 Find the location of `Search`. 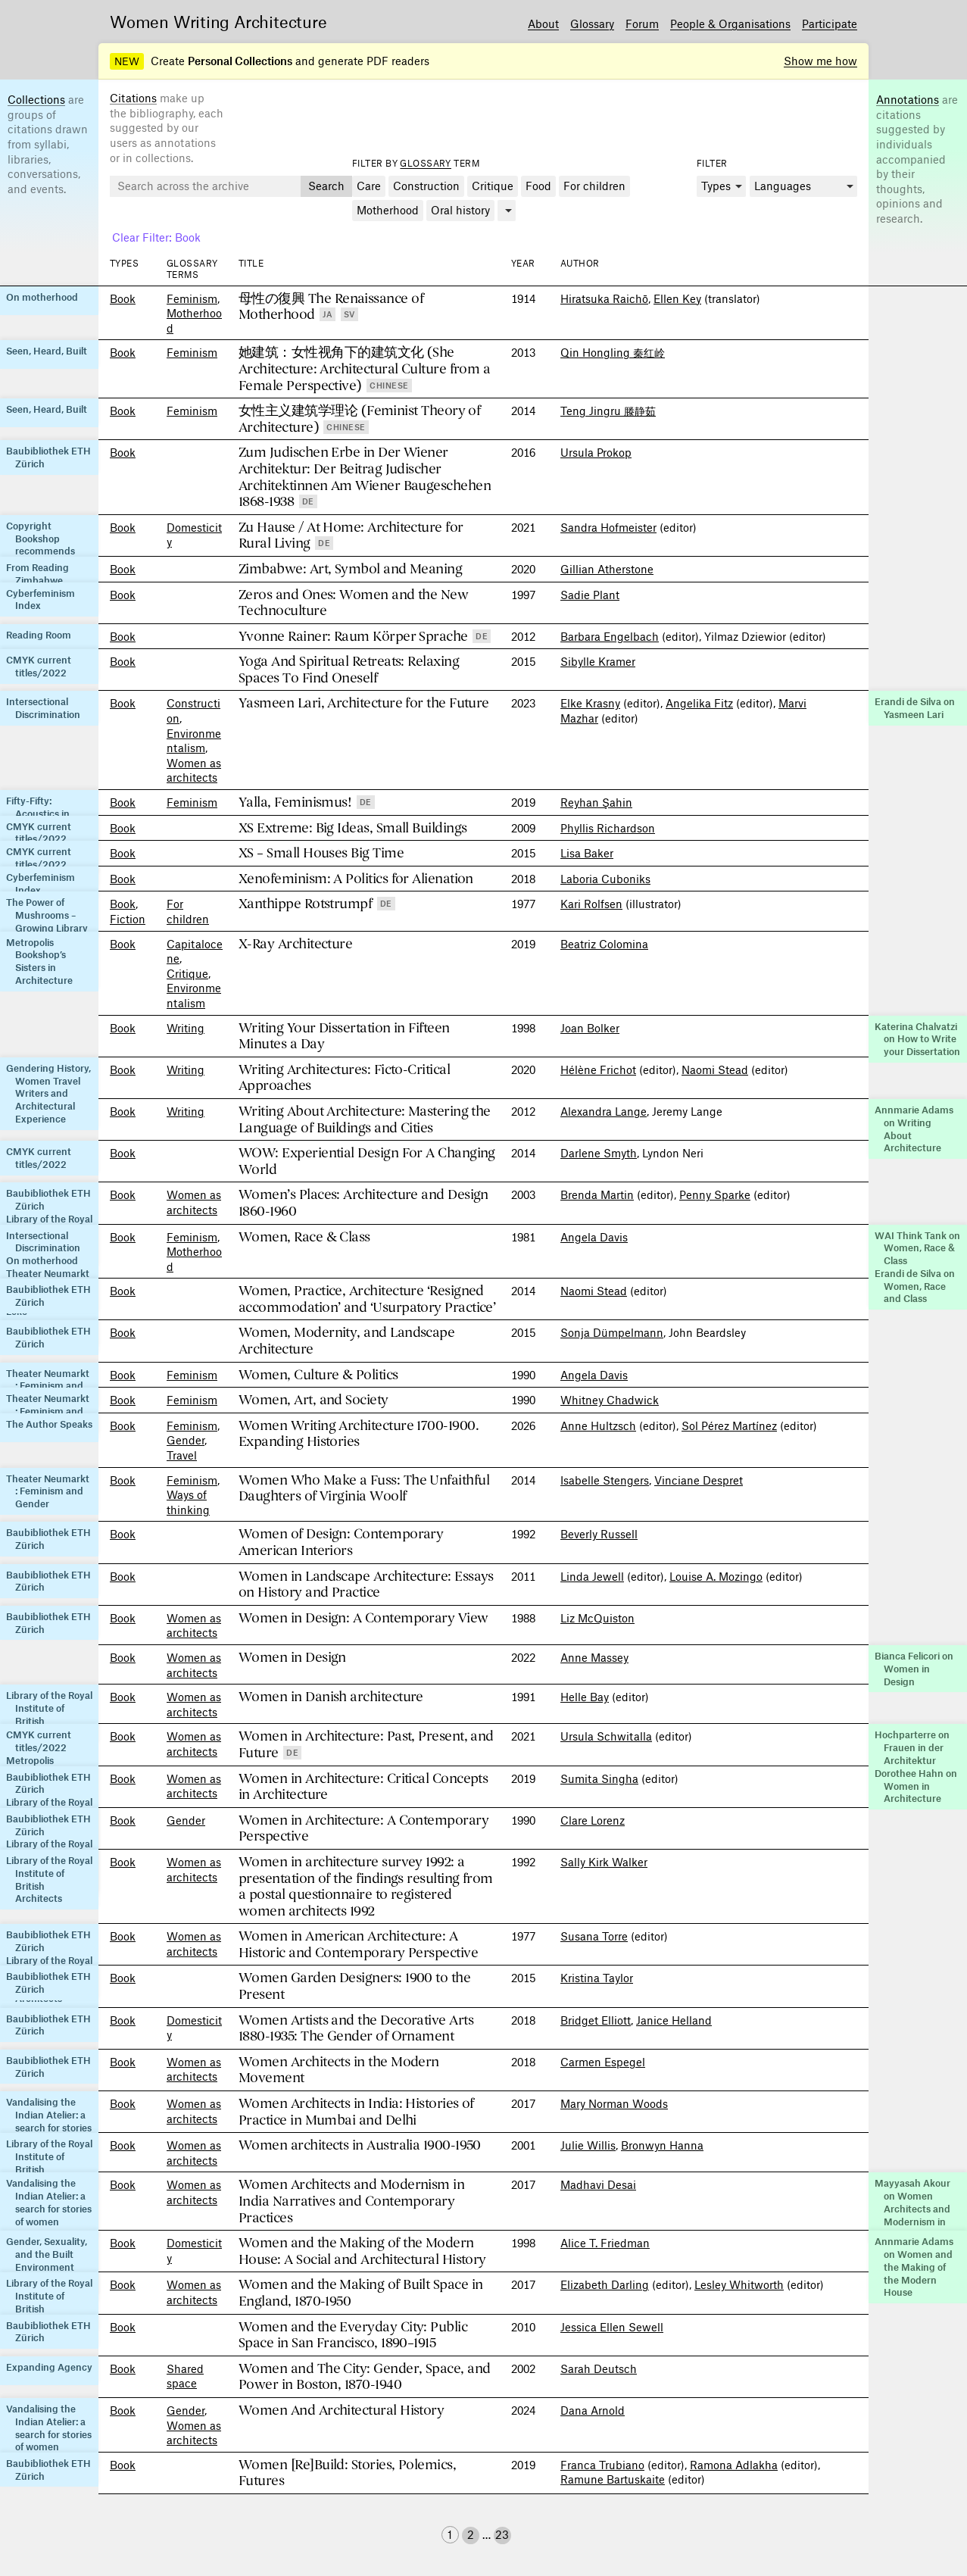

Search is located at coordinates (326, 185).